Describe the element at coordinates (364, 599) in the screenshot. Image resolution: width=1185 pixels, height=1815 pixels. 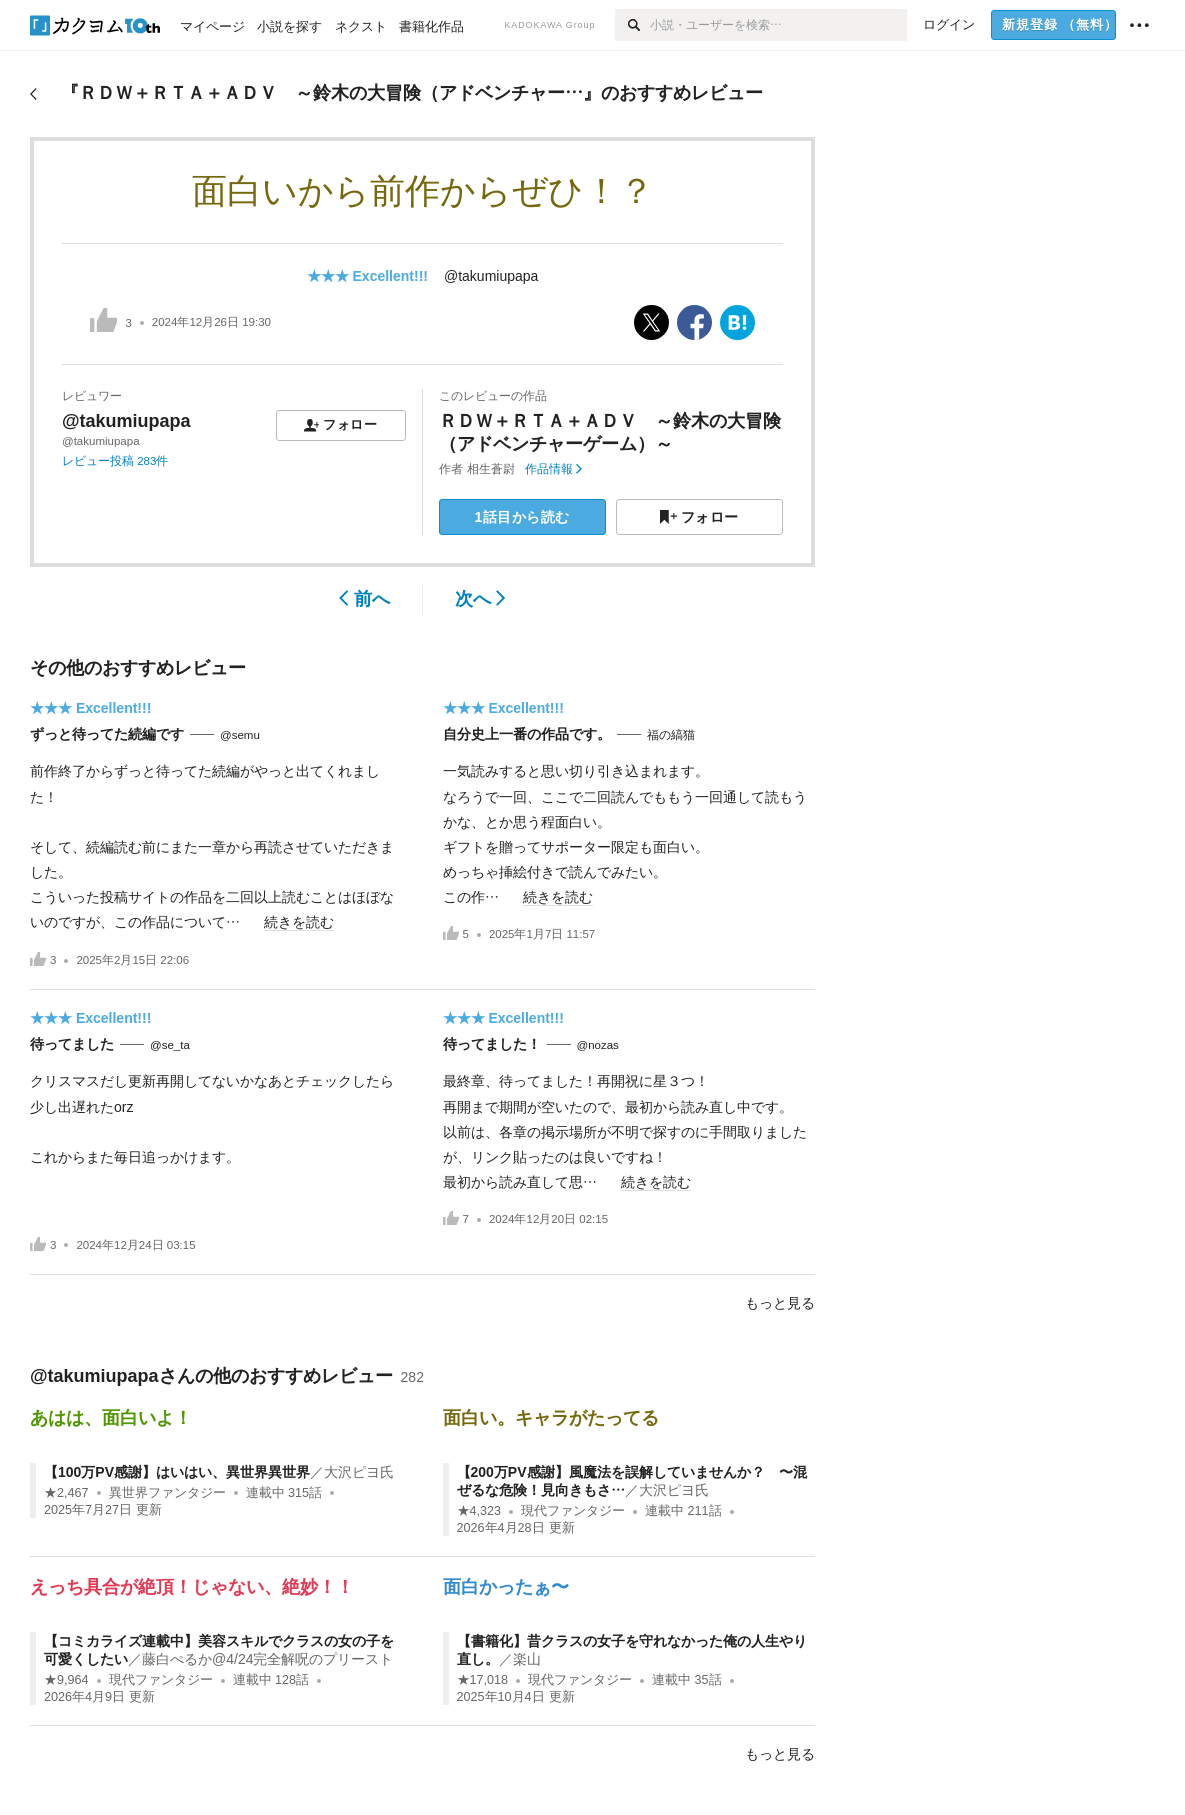
I see `前へ` at that location.